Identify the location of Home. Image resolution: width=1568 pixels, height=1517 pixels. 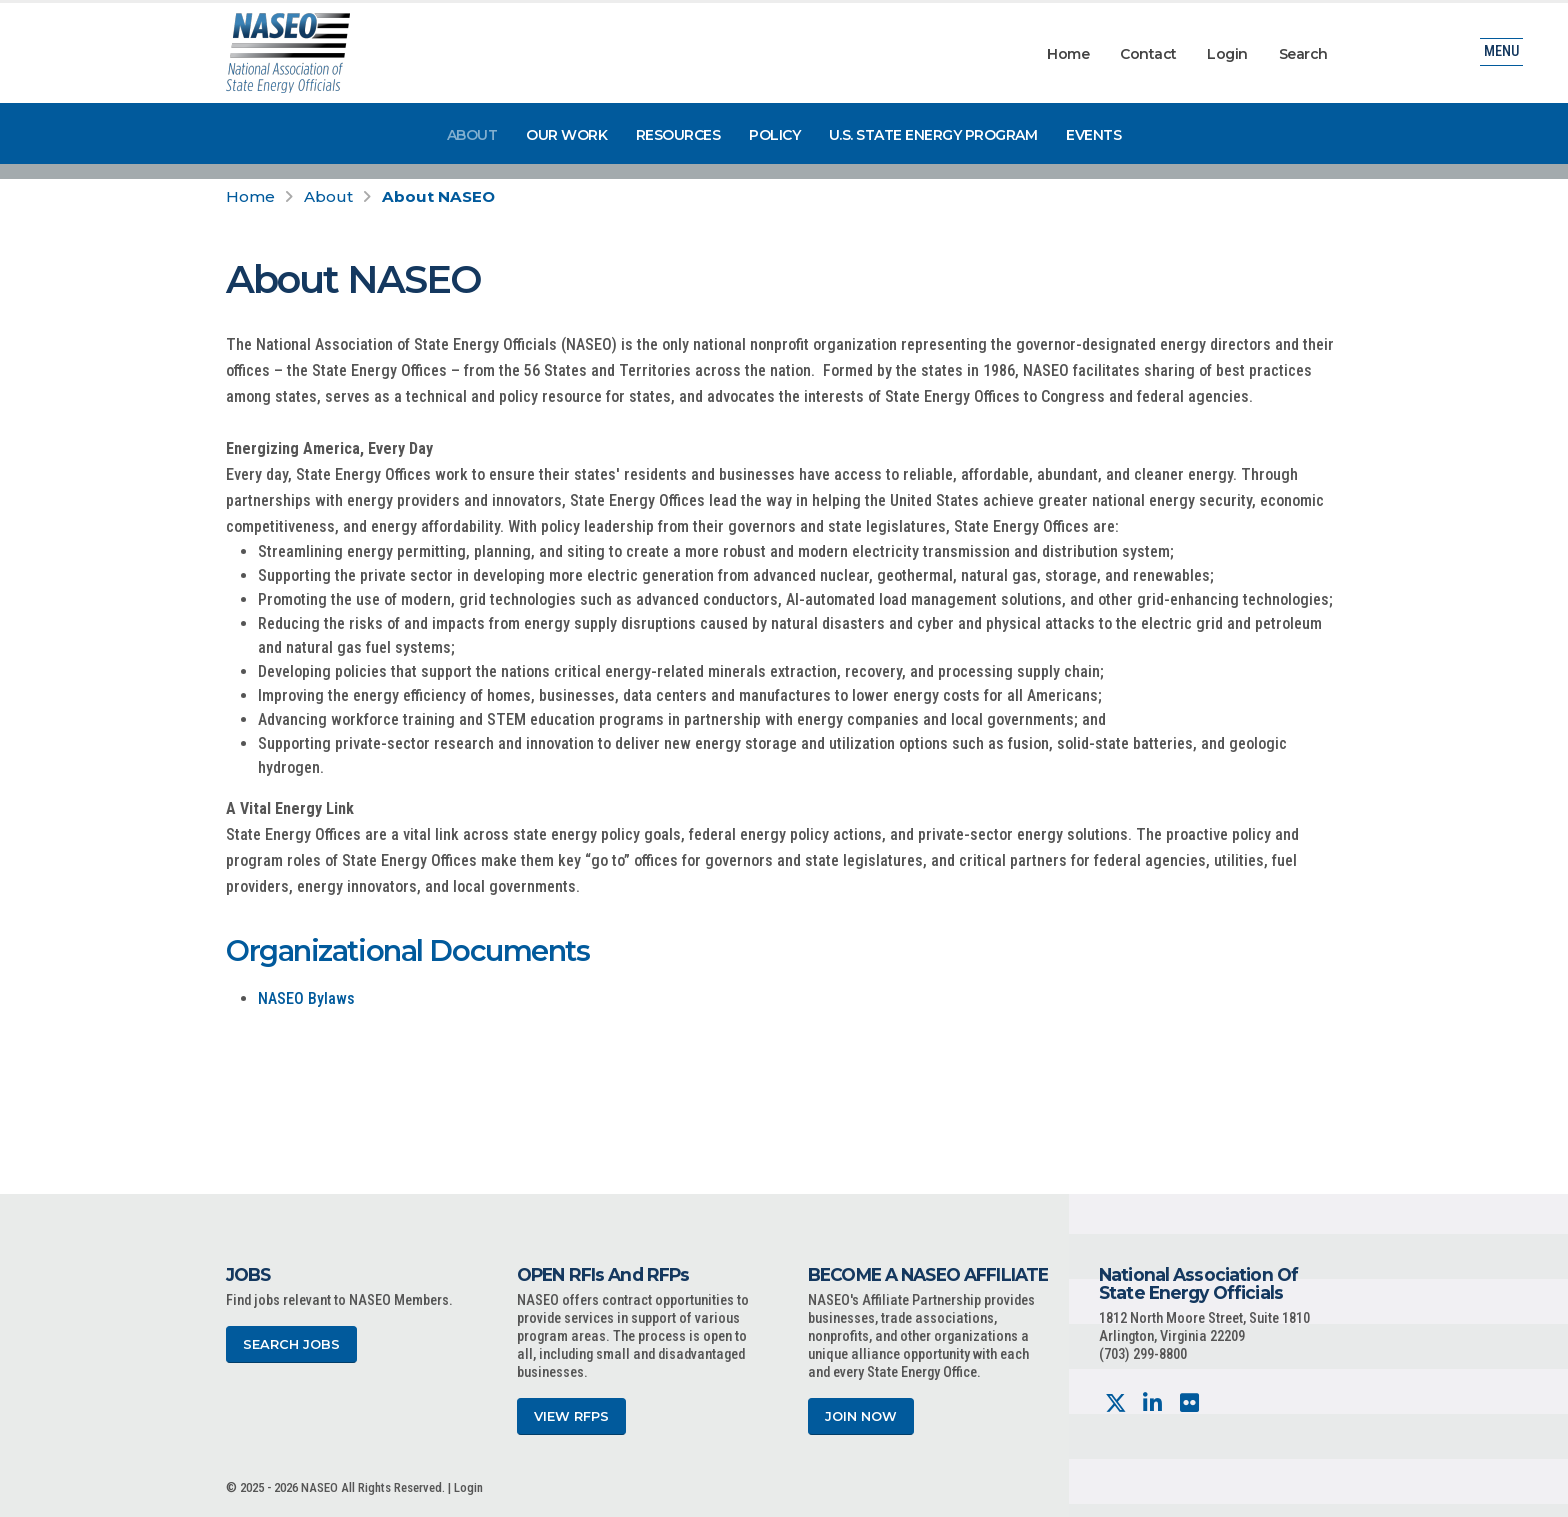
(1068, 54).